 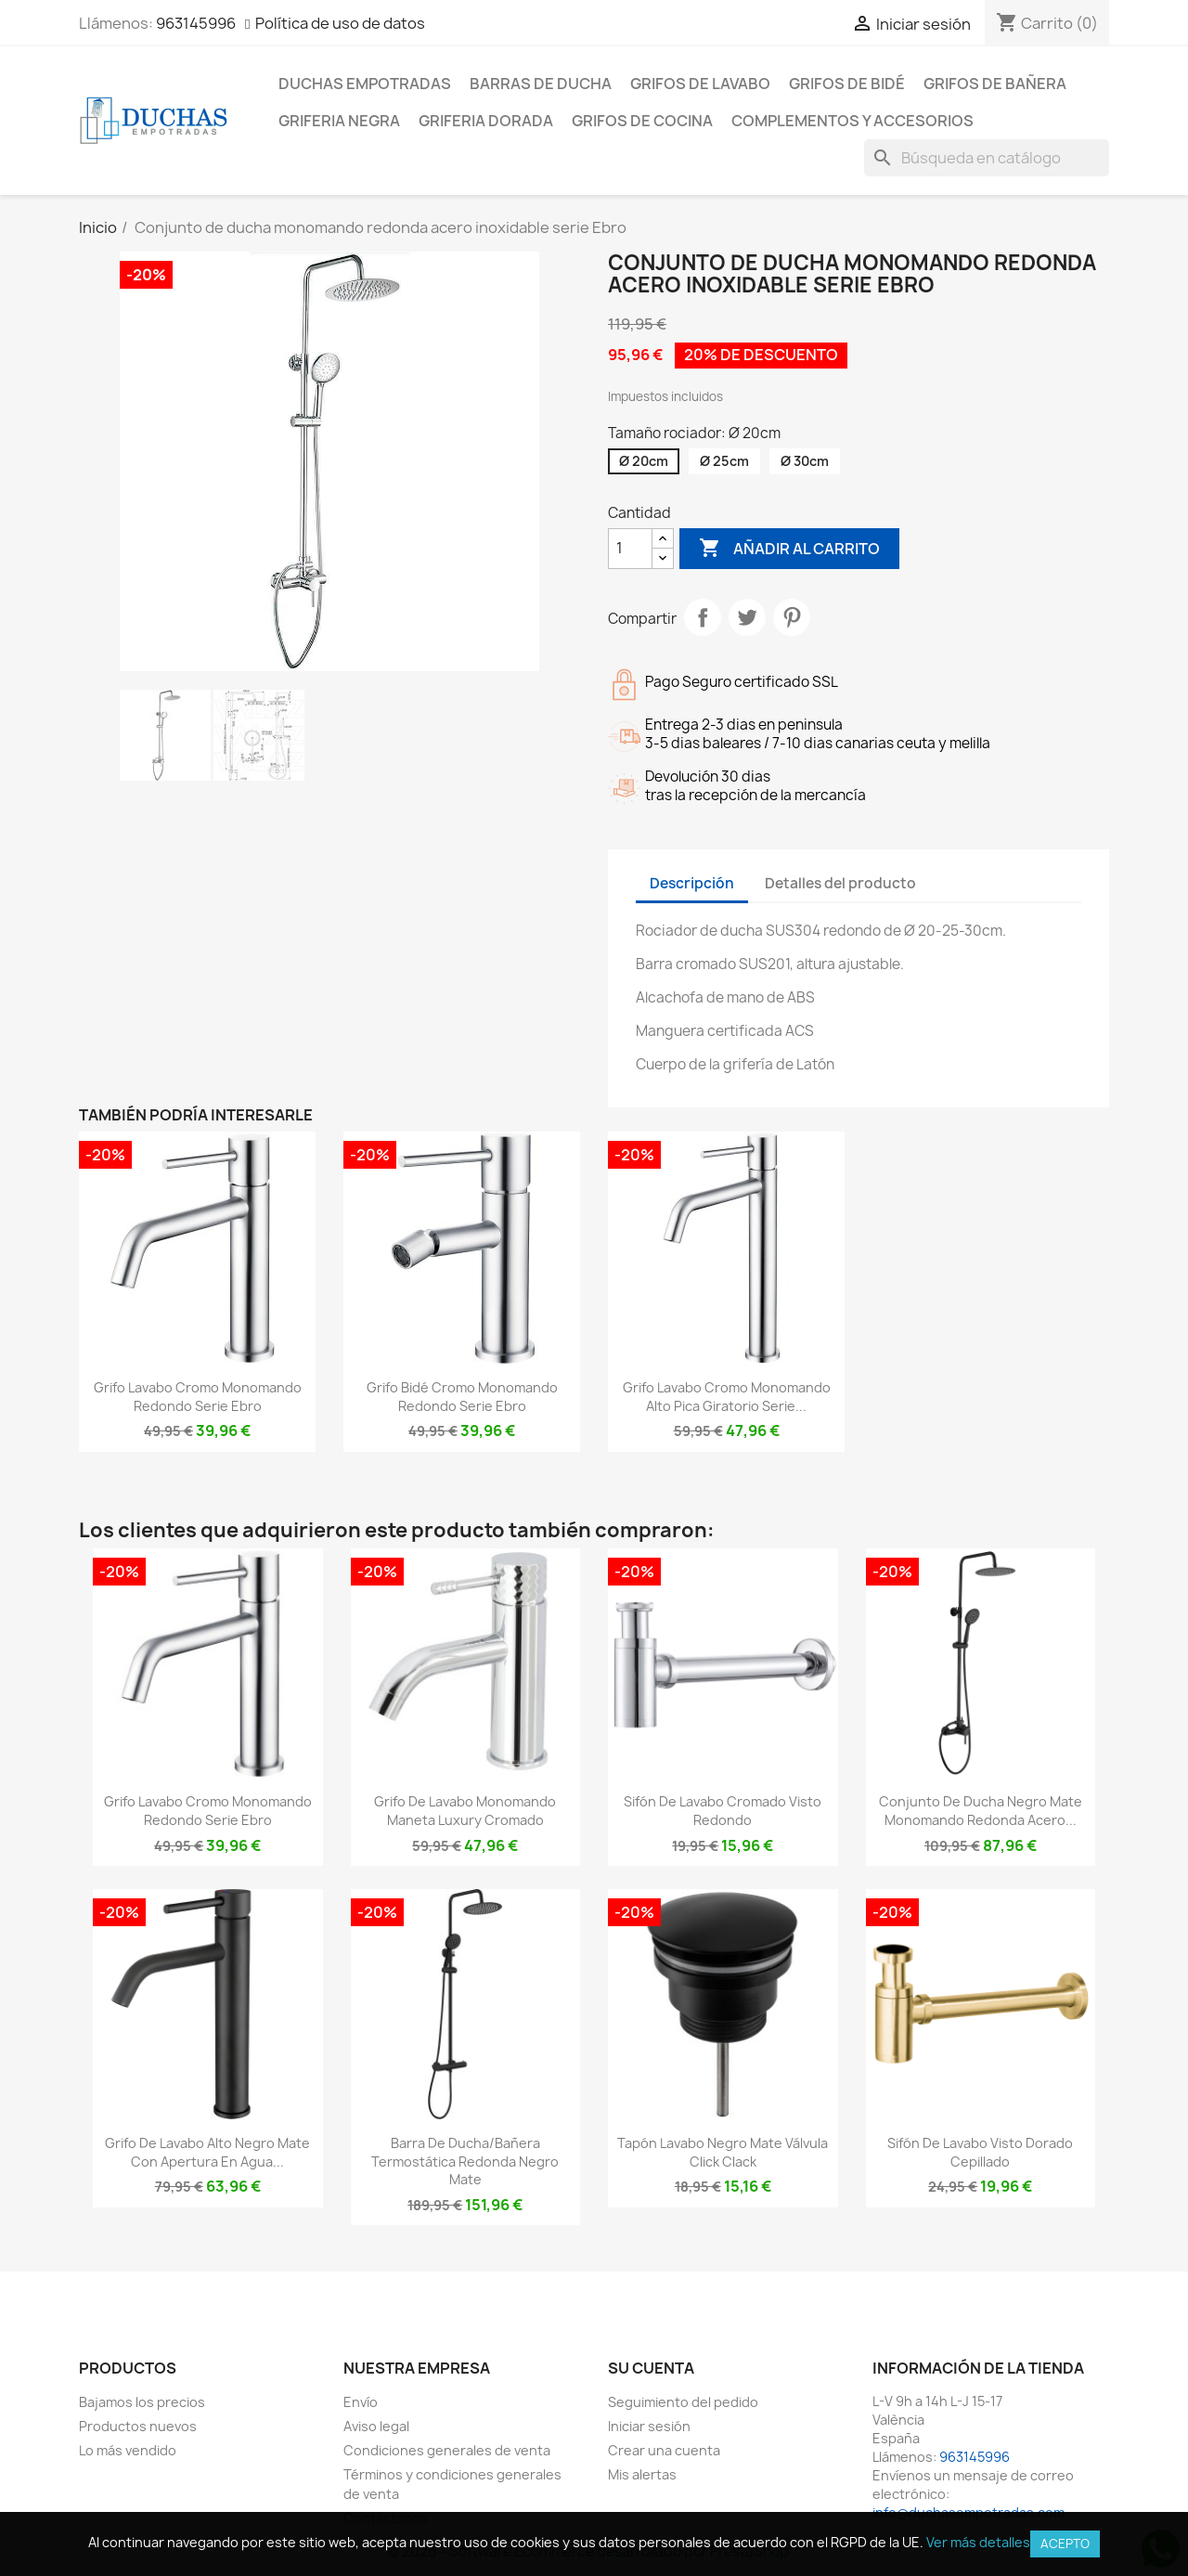 What do you see at coordinates (700, 83) in the screenshot?
I see `Grifos de lavabo` at bounding box center [700, 83].